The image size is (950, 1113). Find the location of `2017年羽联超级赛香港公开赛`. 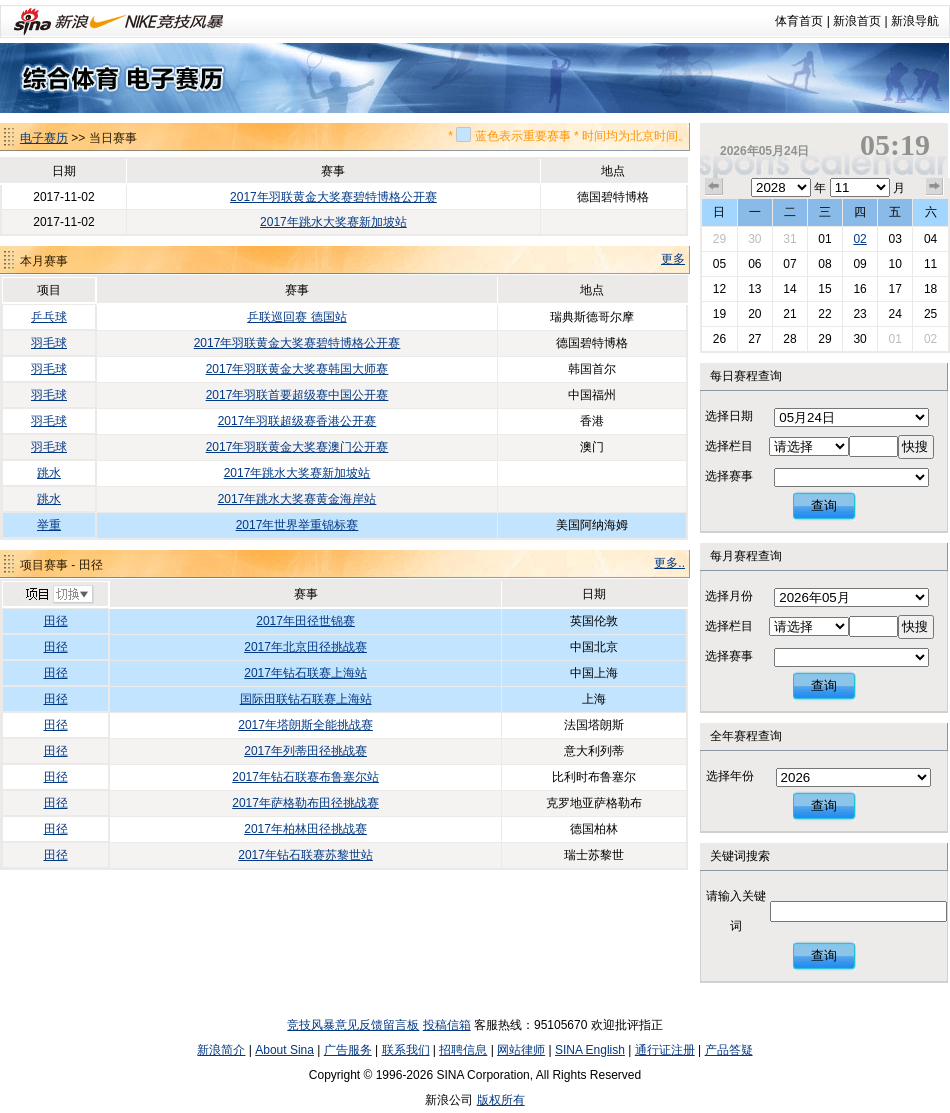

2017年羽联超级赛香港公开赛 is located at coordinates (297, 421).